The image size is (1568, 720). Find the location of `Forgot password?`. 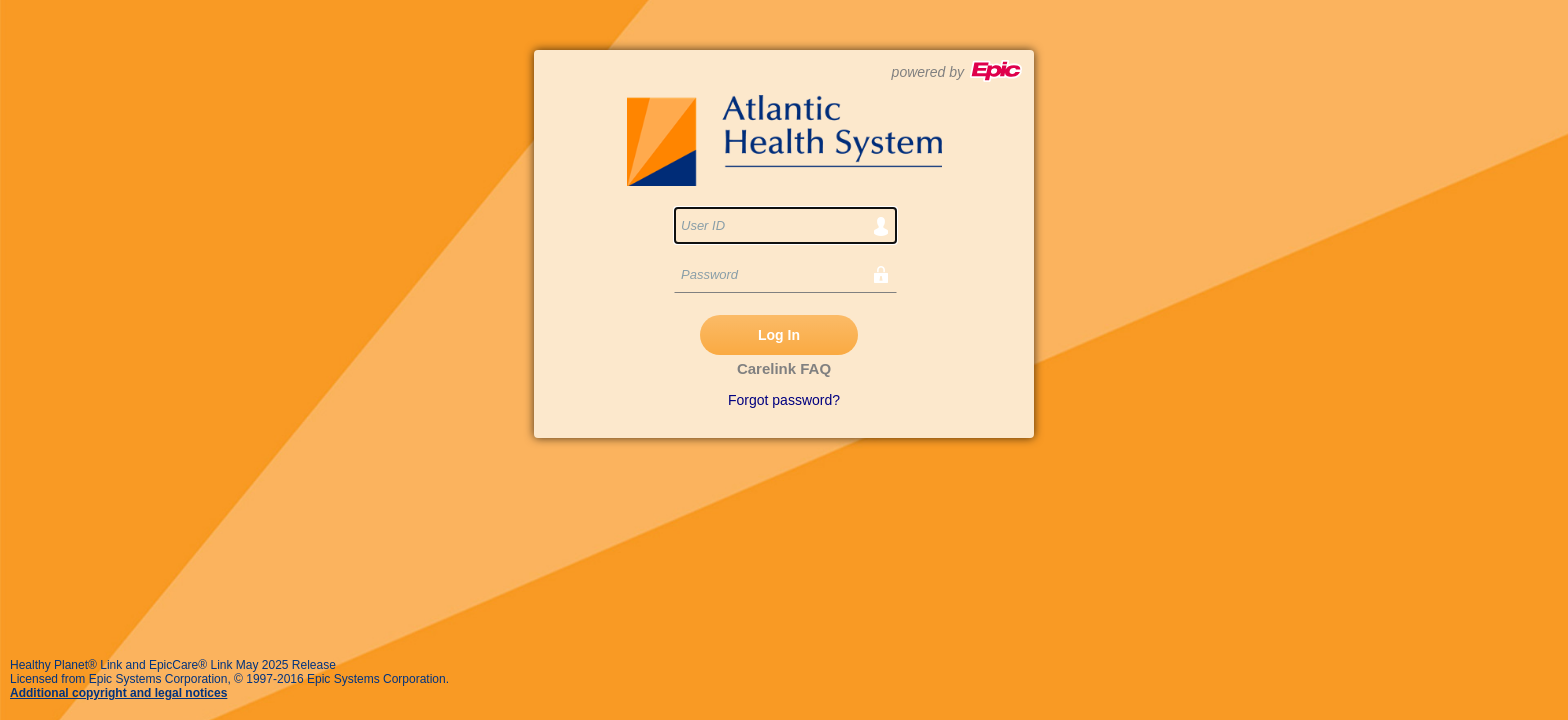

Forgot password? is located at coordinates (784, 400).